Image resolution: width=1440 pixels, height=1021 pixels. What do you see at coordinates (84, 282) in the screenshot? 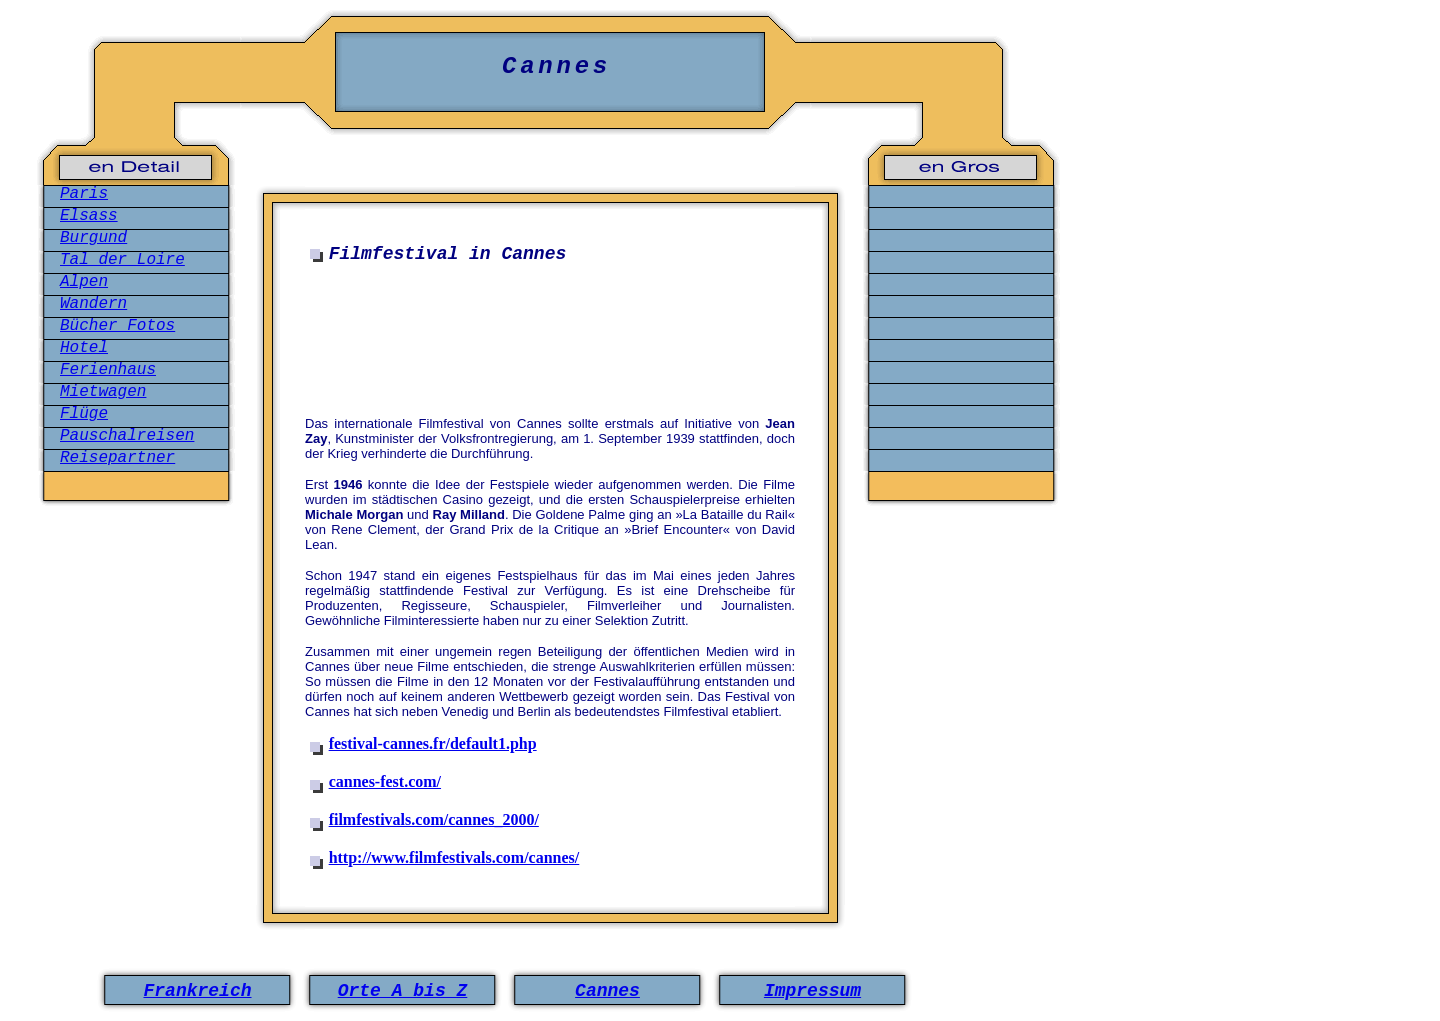
I see `Alpen` at bounding box center [84, 282].